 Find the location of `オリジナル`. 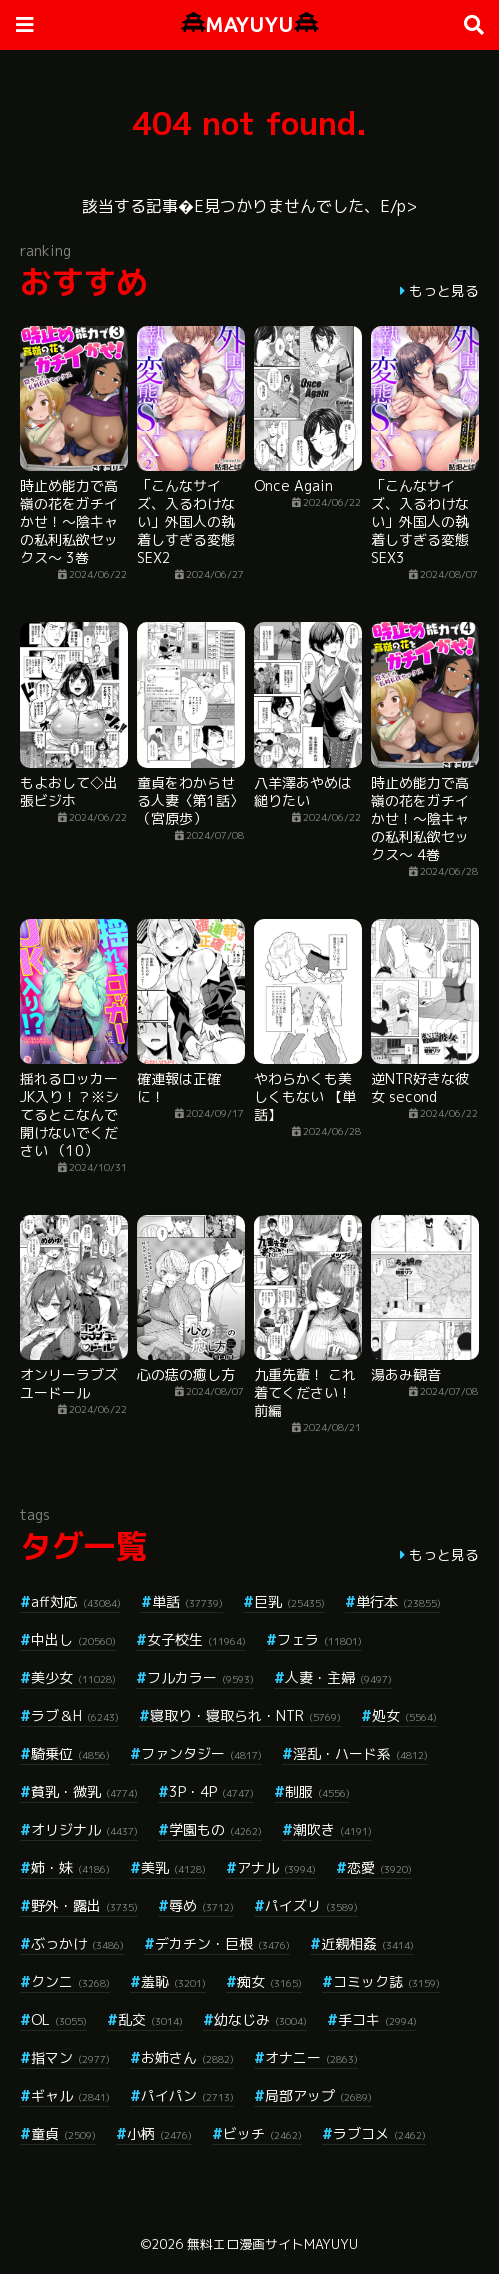

オリジナル is located at coordinates (84, 1829).